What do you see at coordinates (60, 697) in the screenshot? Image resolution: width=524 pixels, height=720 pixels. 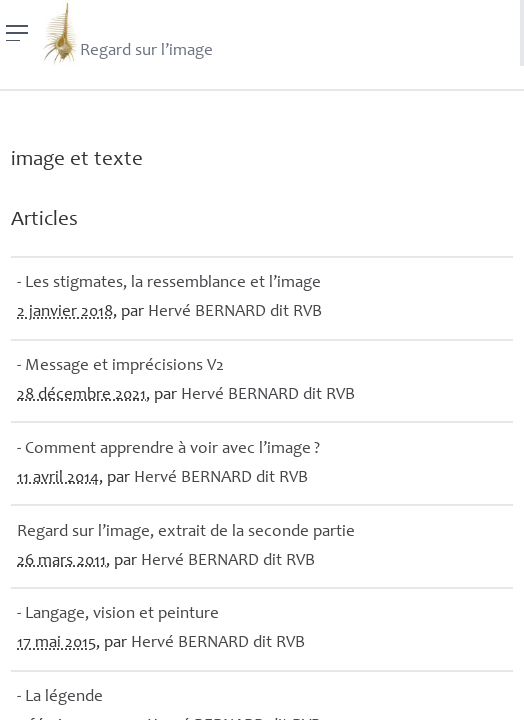 I see `- La légende` at bounding box center [60, 697].